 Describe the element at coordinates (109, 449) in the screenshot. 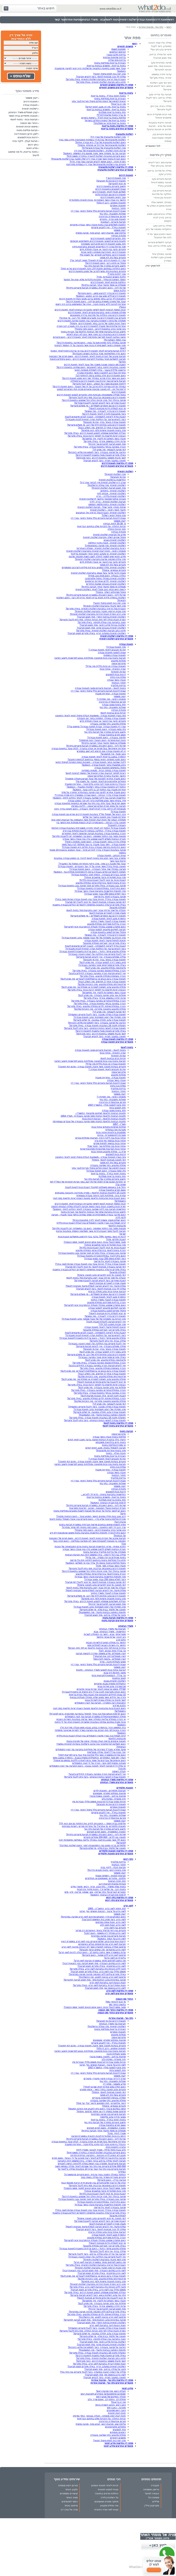

I see `דמי פגיעה לעצמאי, מה מגיע לך?` at that location.